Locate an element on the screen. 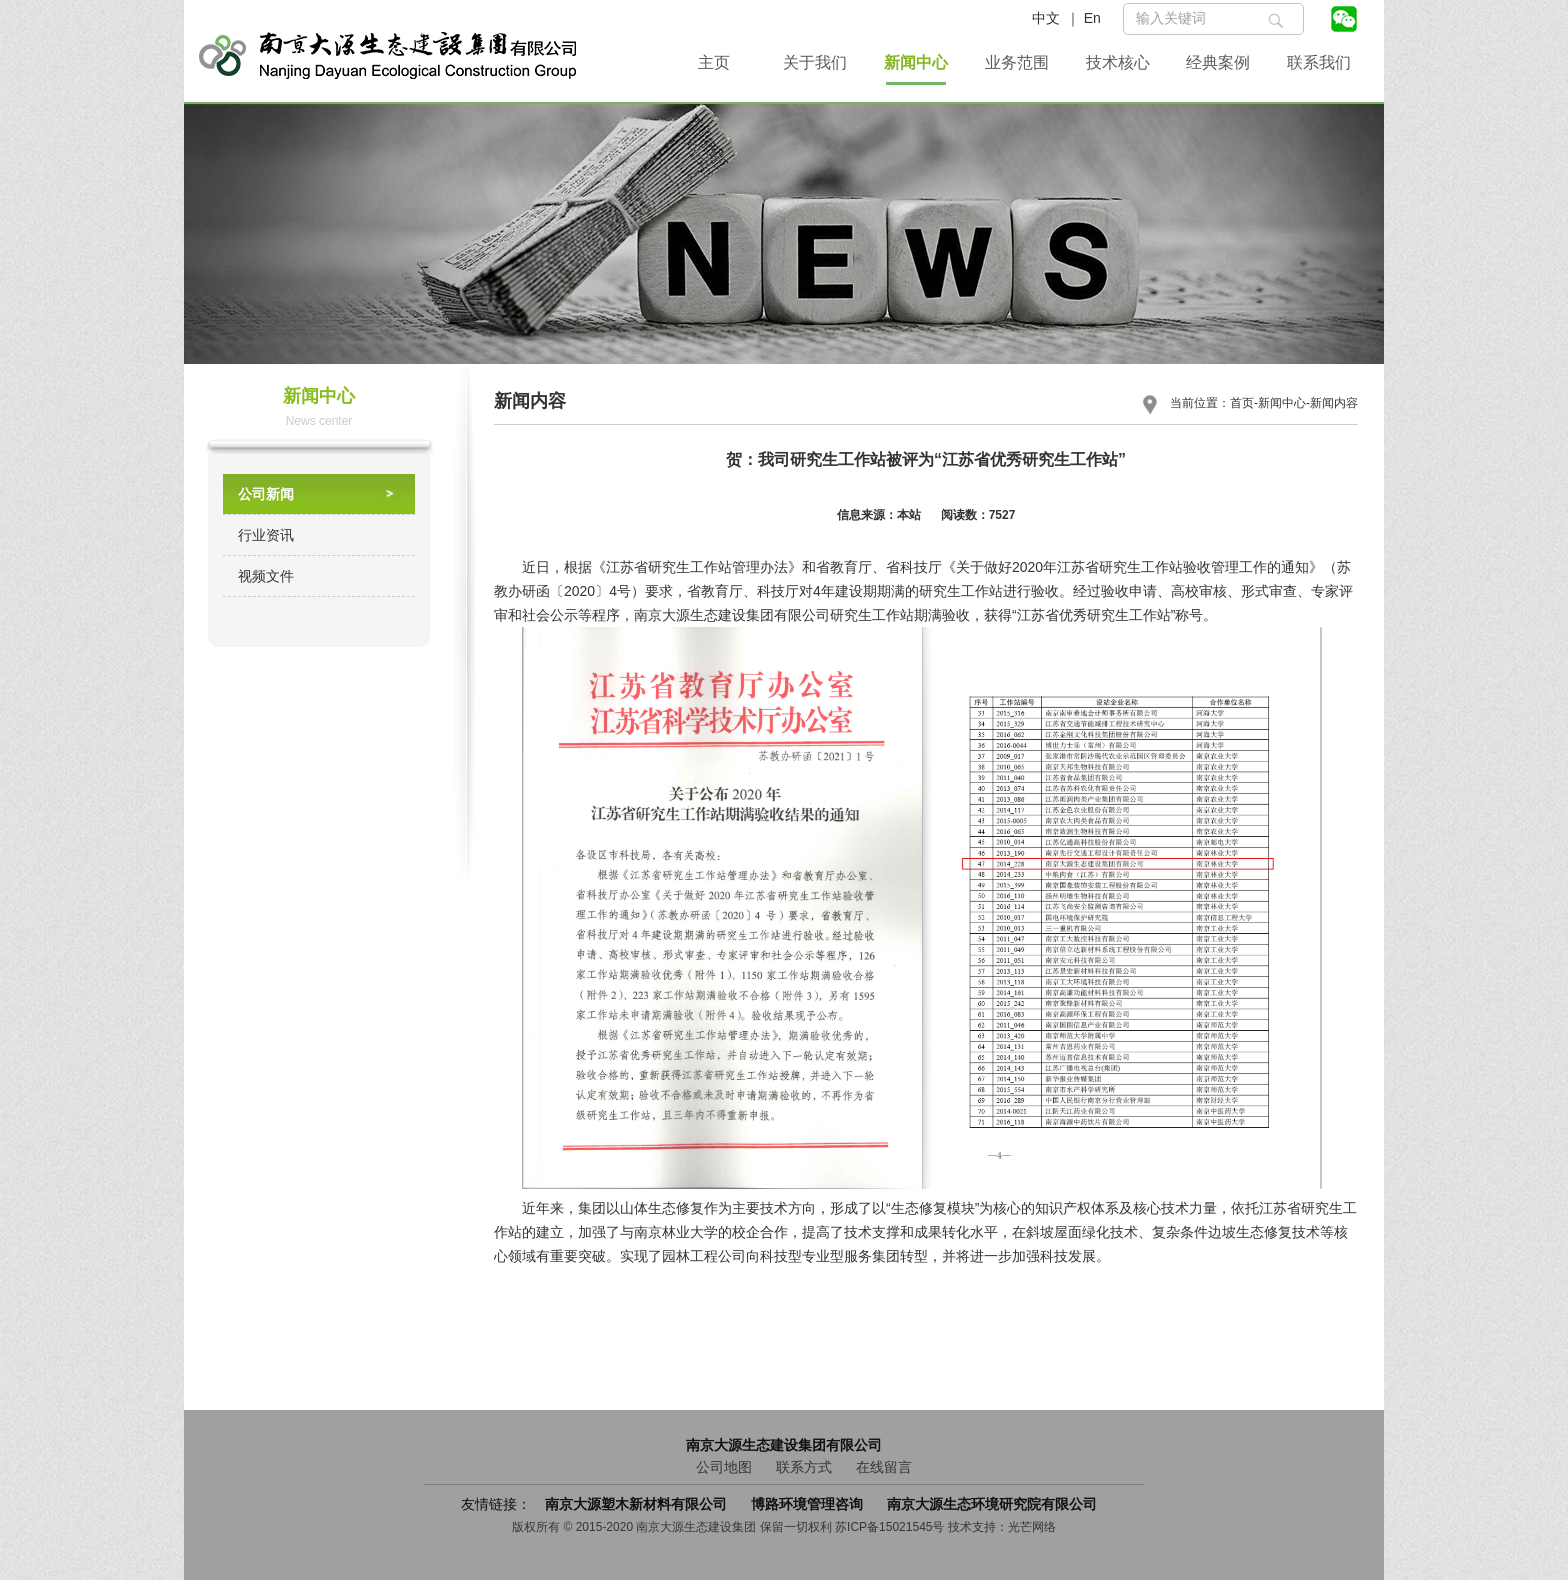  经典案例 is located at coordinates (1218, 62).